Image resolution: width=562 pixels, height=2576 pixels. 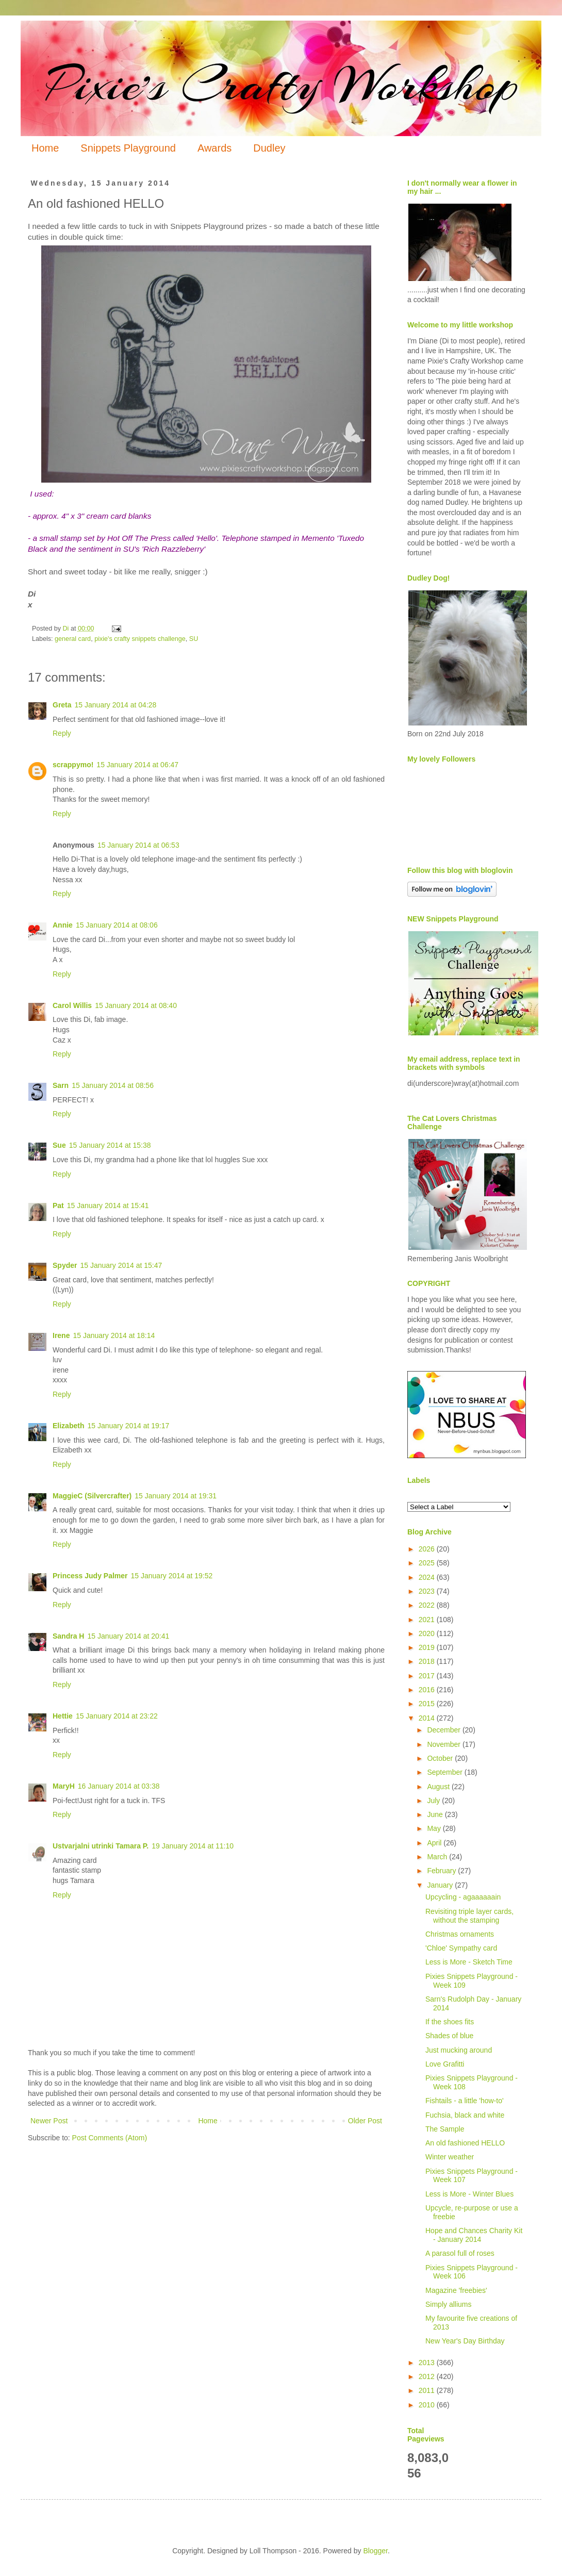 What do you see at coordinates (58, 1205) in the screenshot?
I see `Pat` at bounding box center [58, 1205].